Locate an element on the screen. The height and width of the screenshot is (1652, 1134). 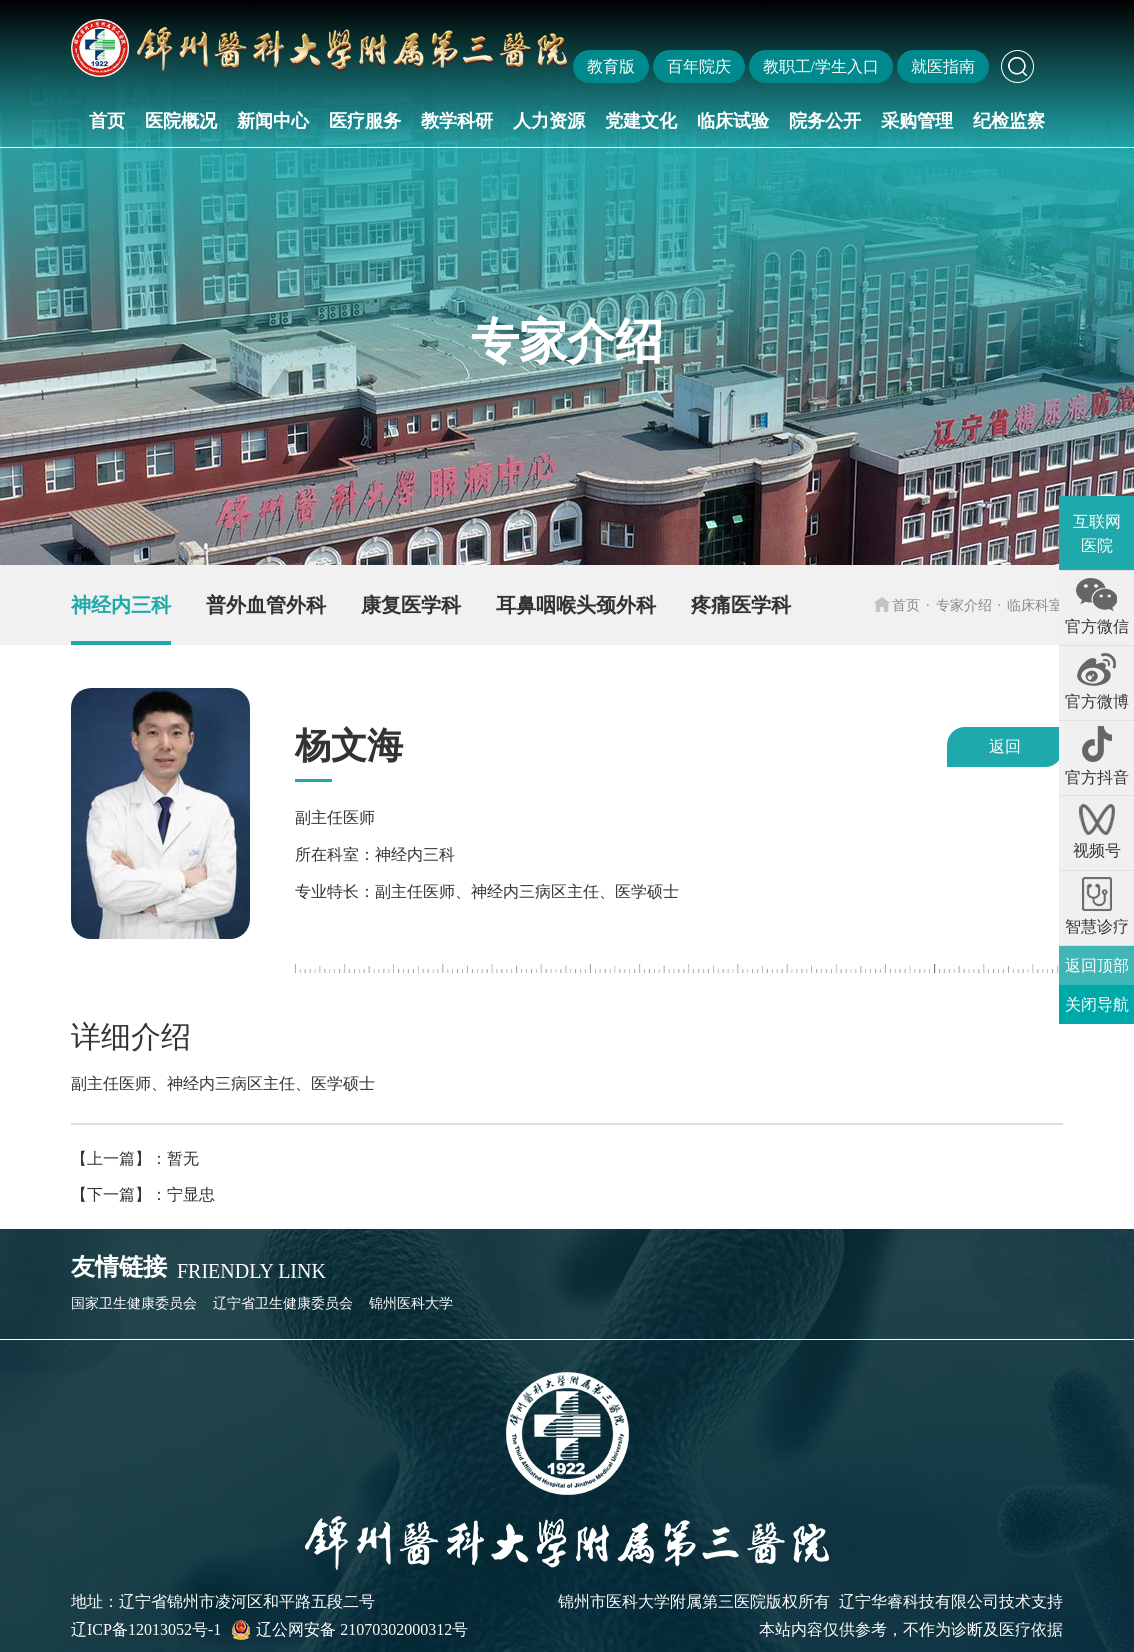
新闻中心 [button] is located at coordinates (273, 121).